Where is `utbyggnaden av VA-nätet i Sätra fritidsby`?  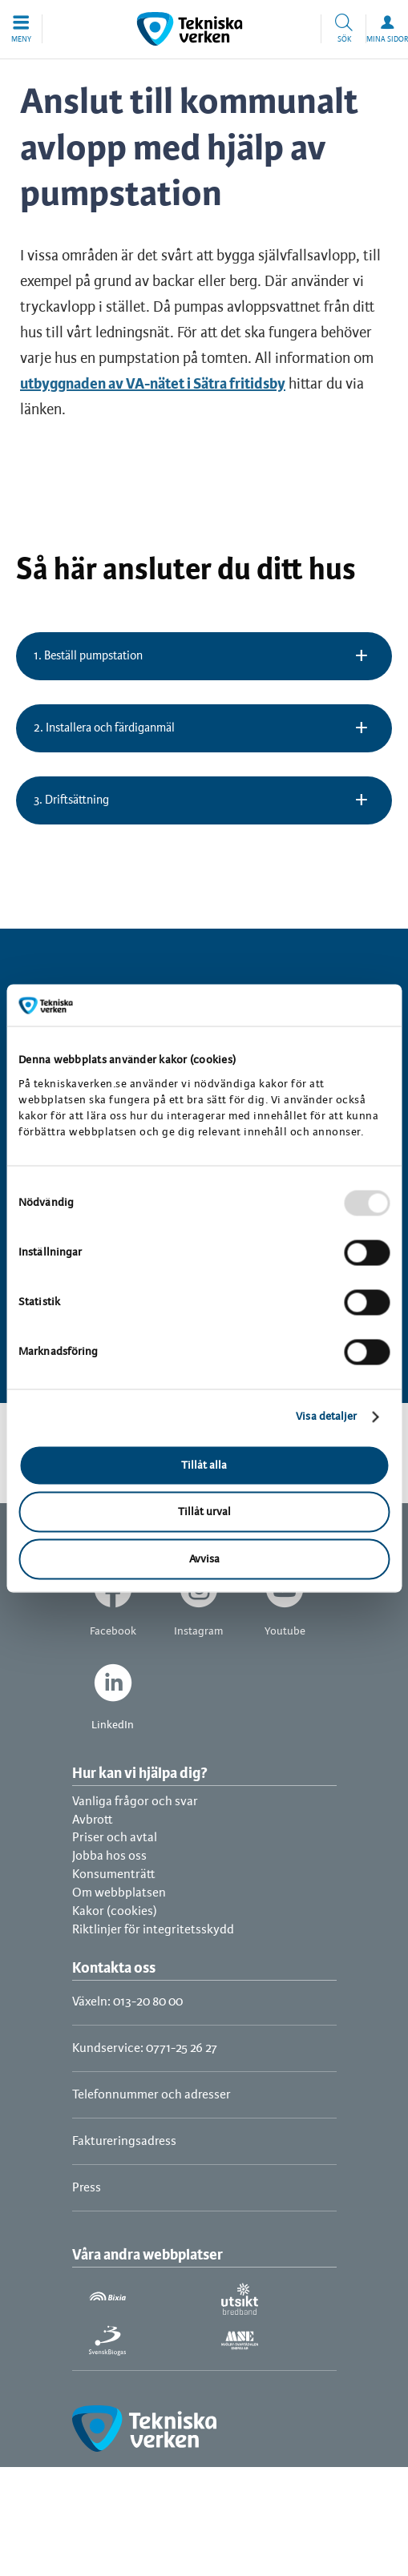 utbyggnaden av VA-nätet i Sätra fritidsby is located at coordinates (152, 385).